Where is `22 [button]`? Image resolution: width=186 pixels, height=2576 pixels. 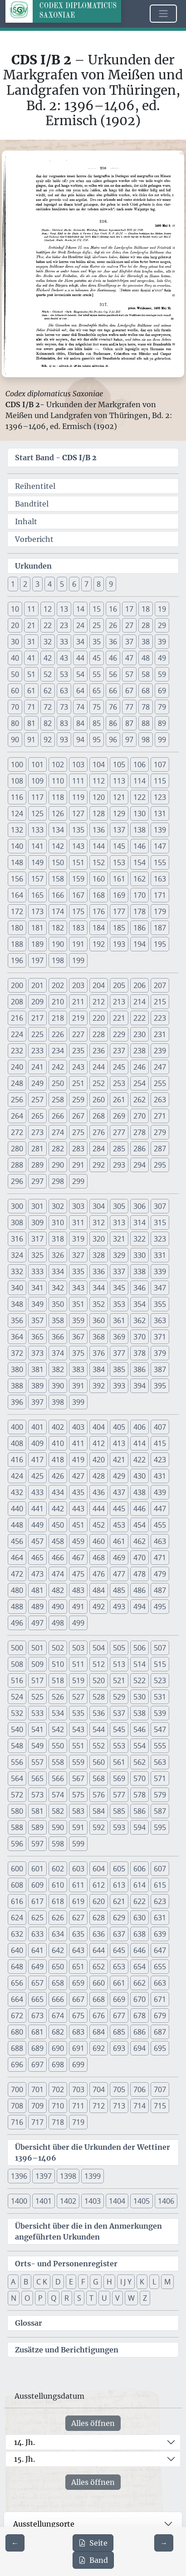
22 [button] is located at coordinates (48, 625).